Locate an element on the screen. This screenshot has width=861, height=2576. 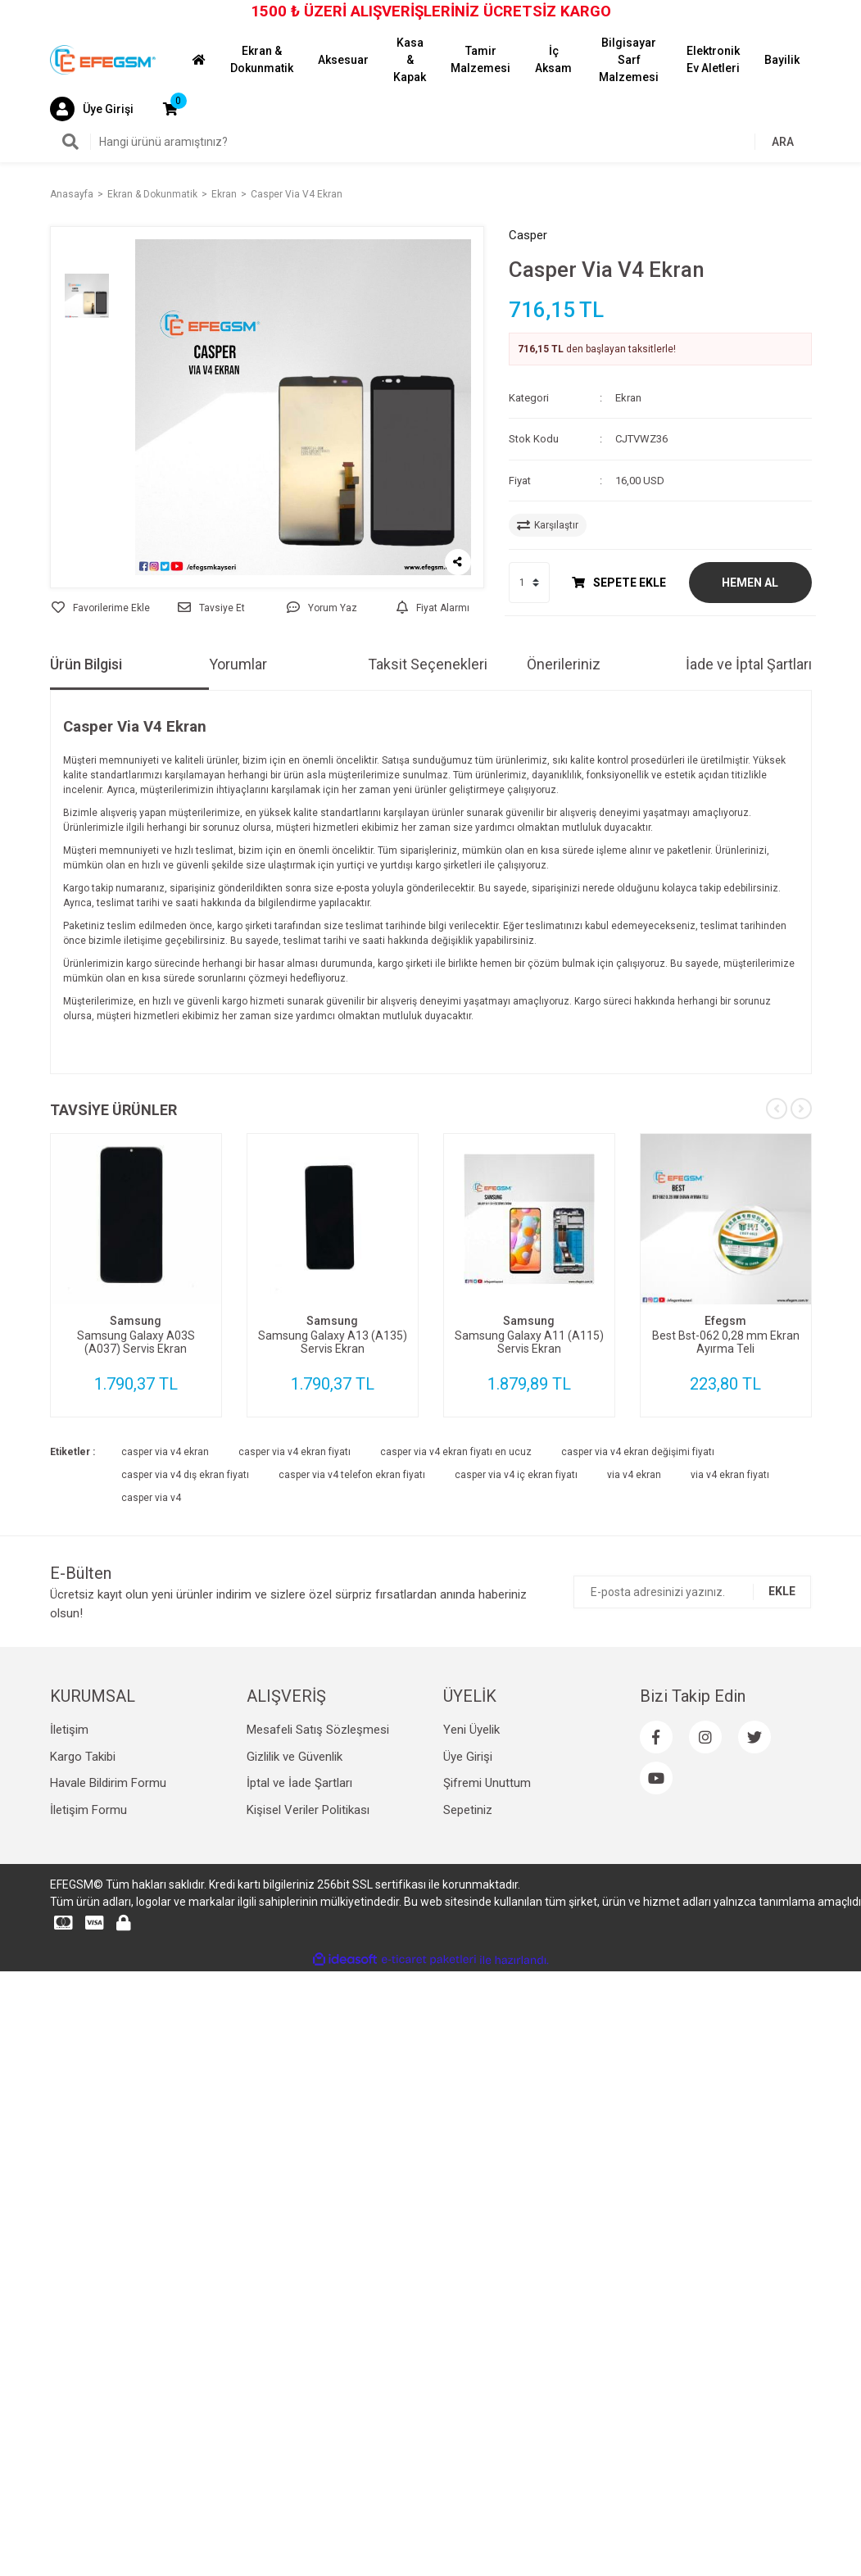
[Logo] is located at coordinates (103, 59).